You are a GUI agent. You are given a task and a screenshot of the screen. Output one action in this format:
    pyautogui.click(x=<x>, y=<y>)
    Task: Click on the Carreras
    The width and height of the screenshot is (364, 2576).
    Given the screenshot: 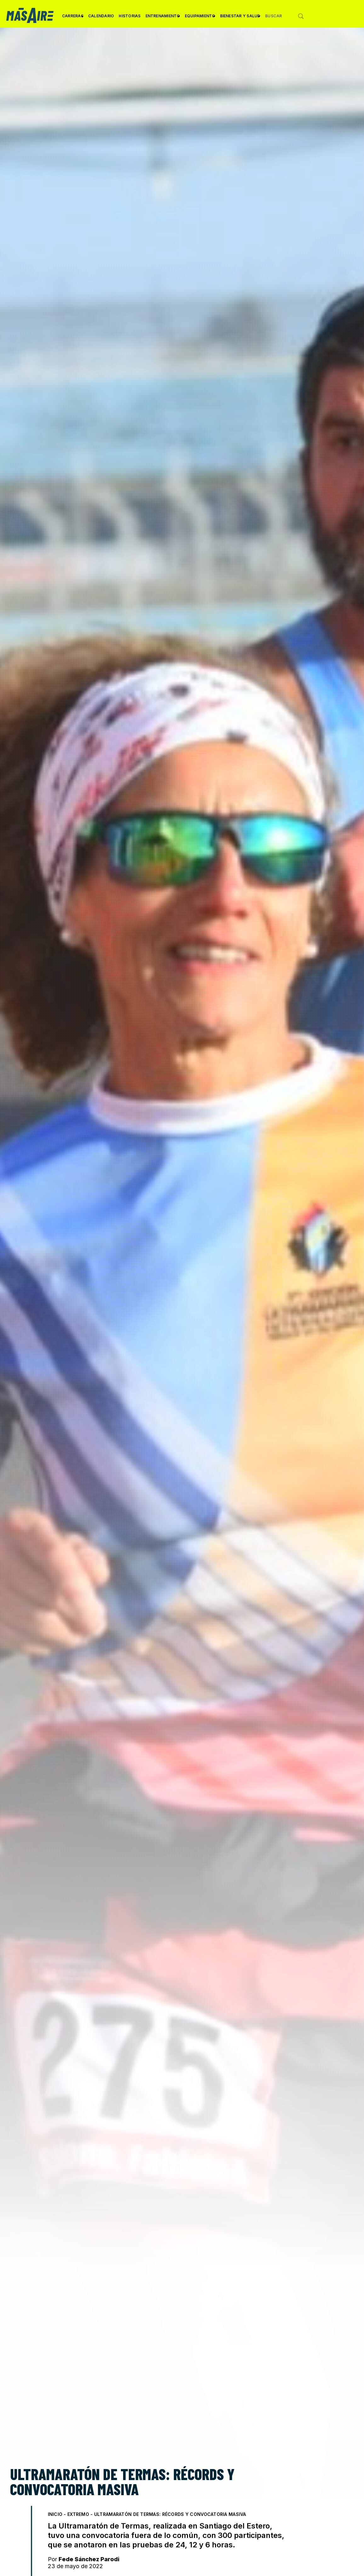 What is the action you would take?
    pyautogui.click(x=72, y=18)
    